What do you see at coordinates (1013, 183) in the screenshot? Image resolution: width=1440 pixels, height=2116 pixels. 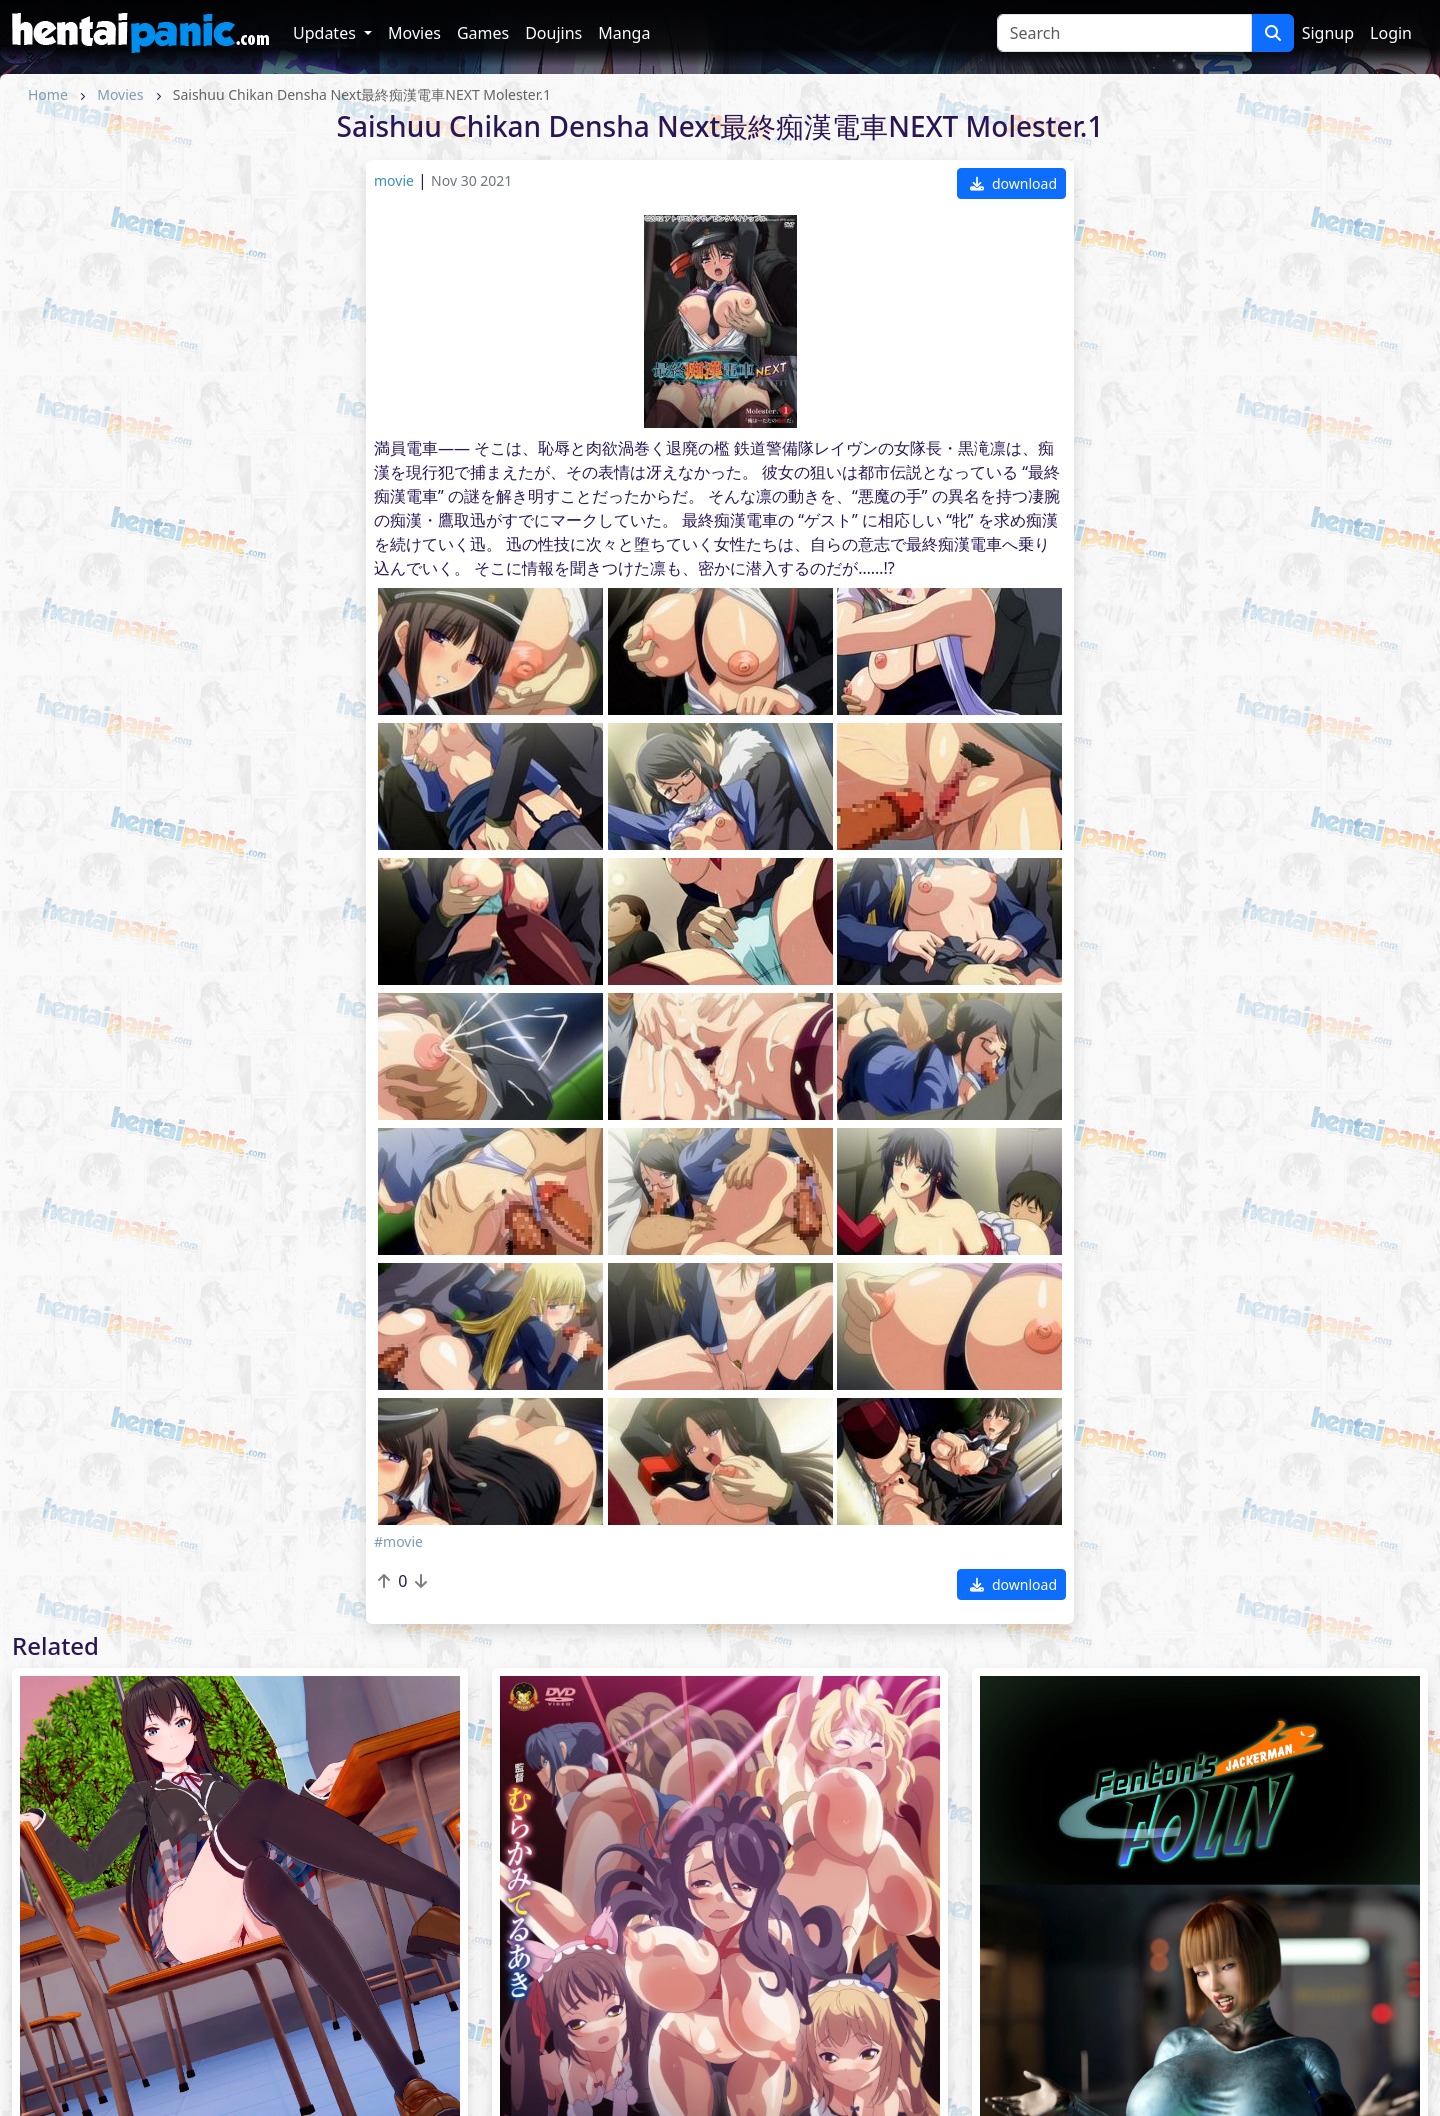 I see `download` at bounding box center [1013, 183].